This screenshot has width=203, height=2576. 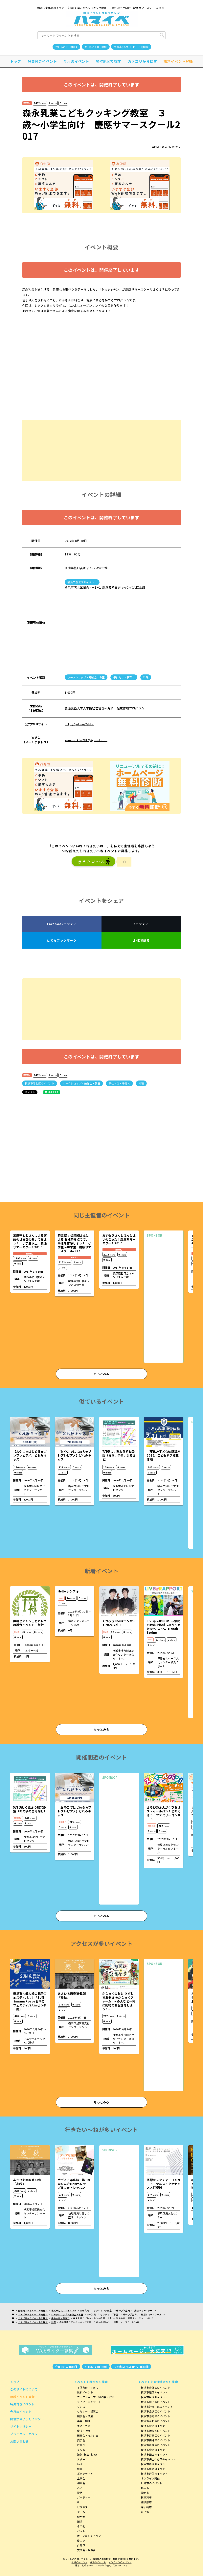 I want to click on 街コン, so click(x=81, y=2540).